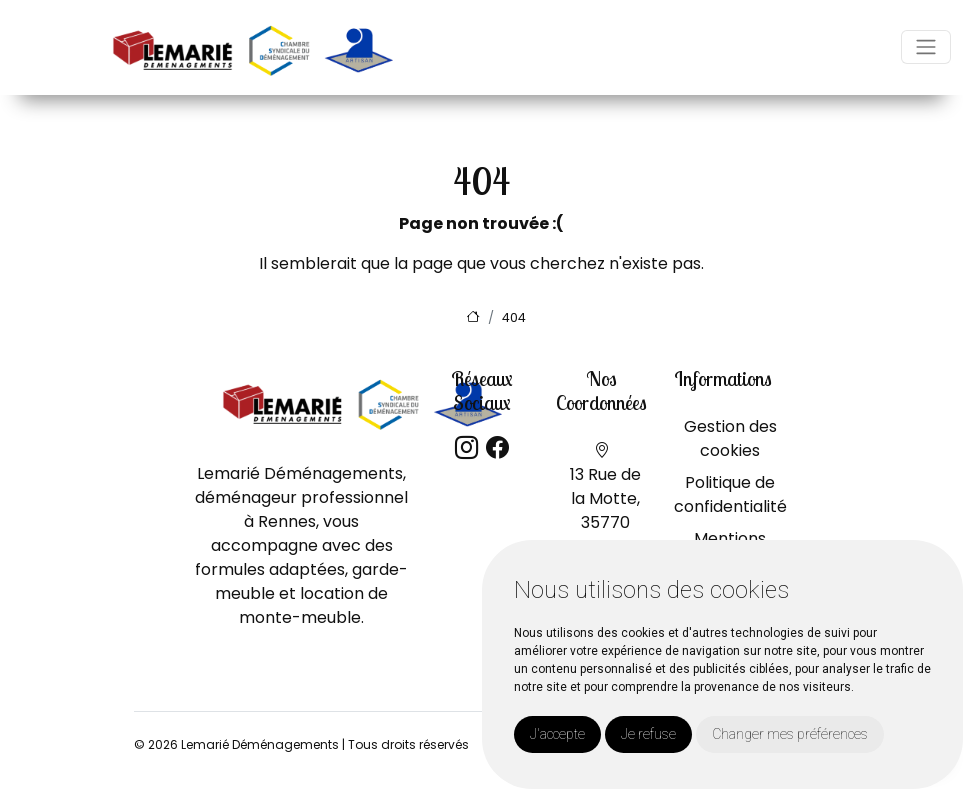  Describe the element at coordinates (557, 734) in the screenshot. I see `J'accepte [button]` at that location.